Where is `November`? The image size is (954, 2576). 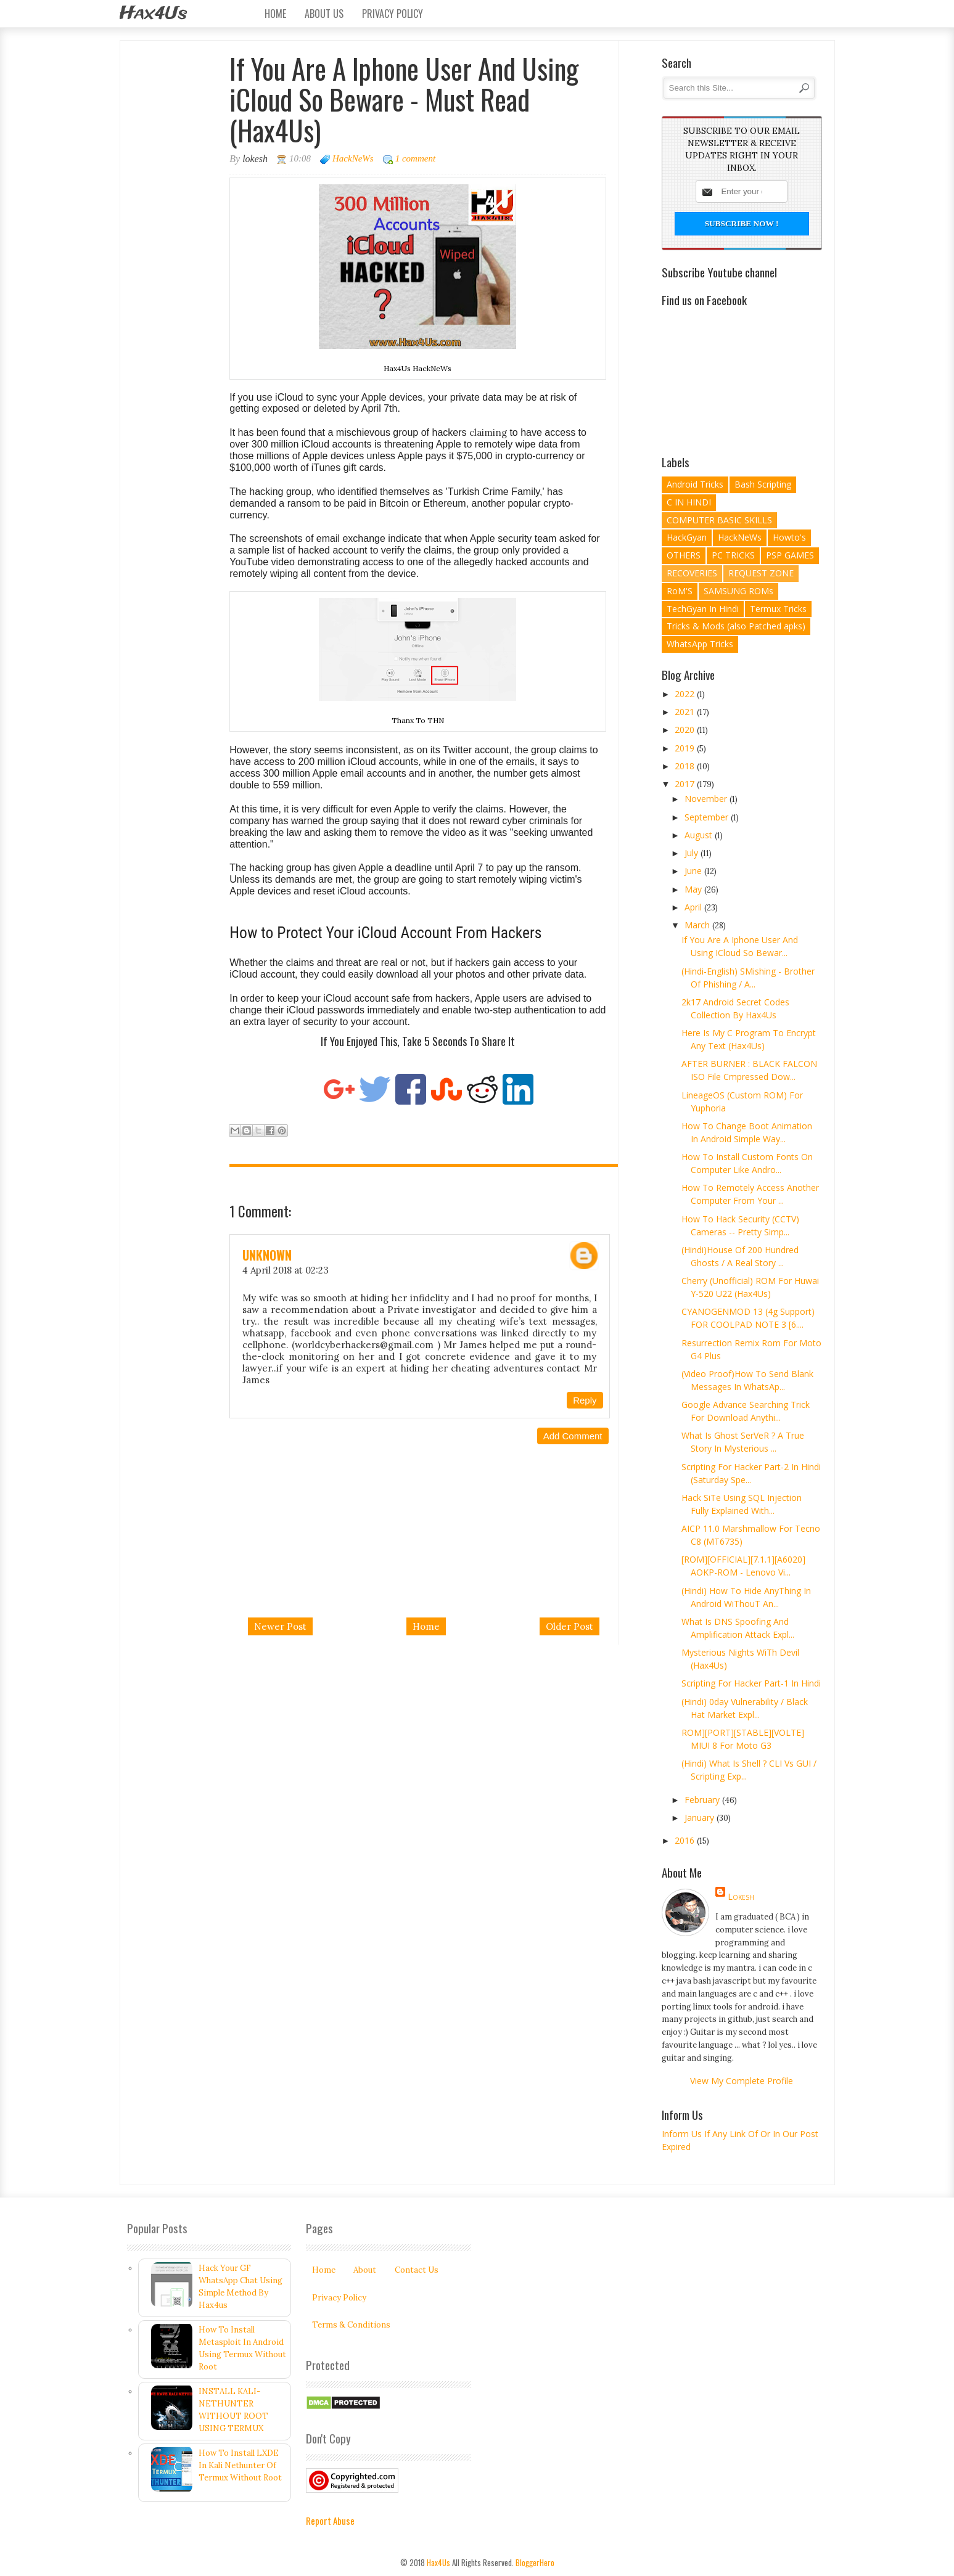 November is located at coordinates (707, 798).